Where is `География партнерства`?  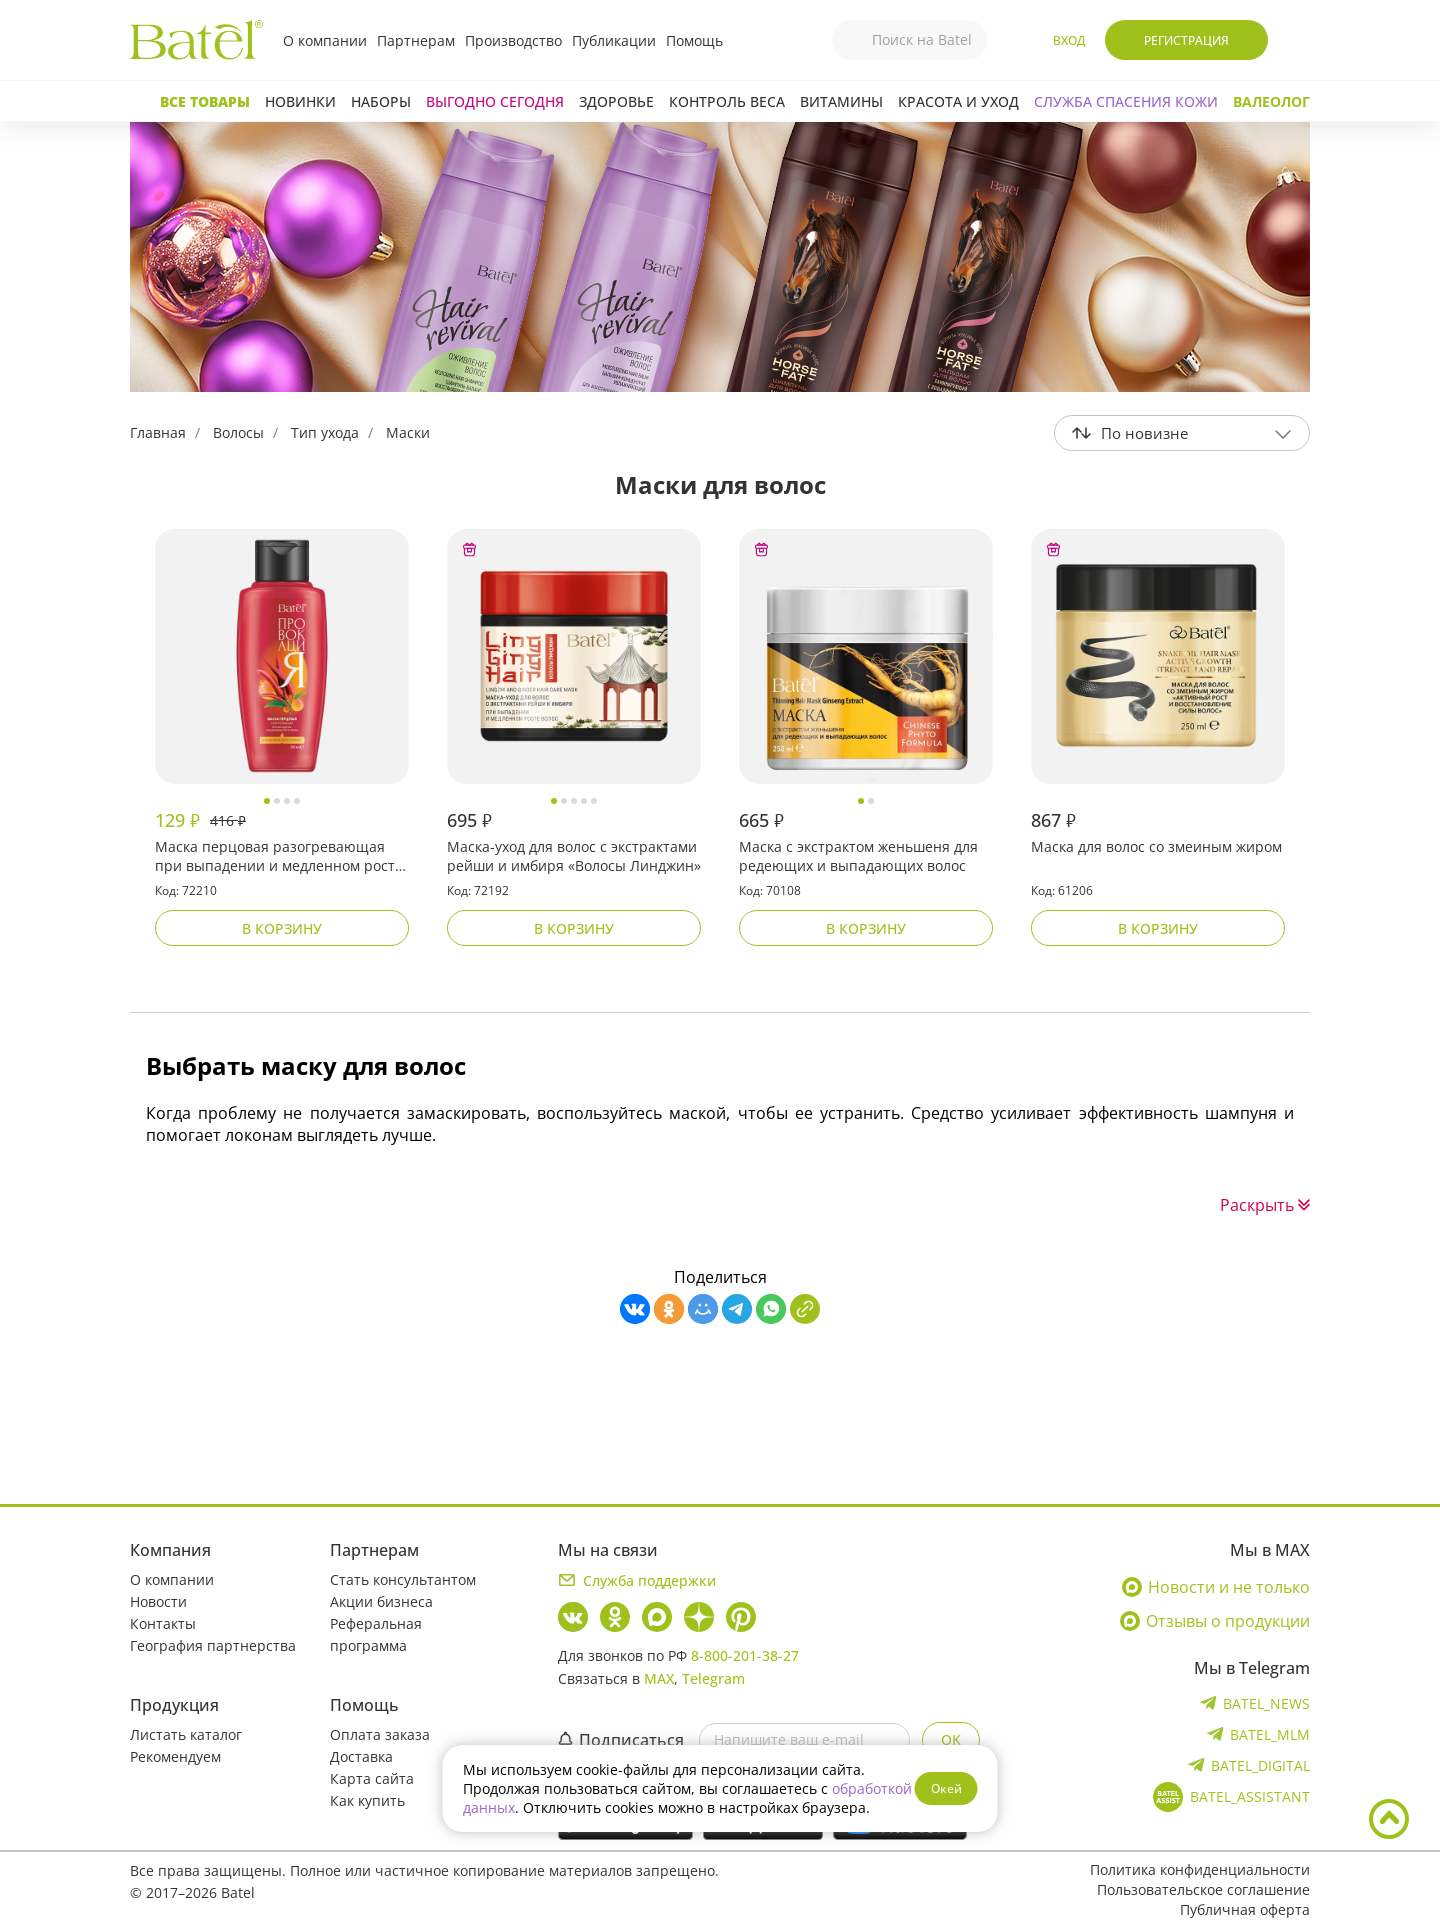
География партнерства is located at coordinates (213, 1645).